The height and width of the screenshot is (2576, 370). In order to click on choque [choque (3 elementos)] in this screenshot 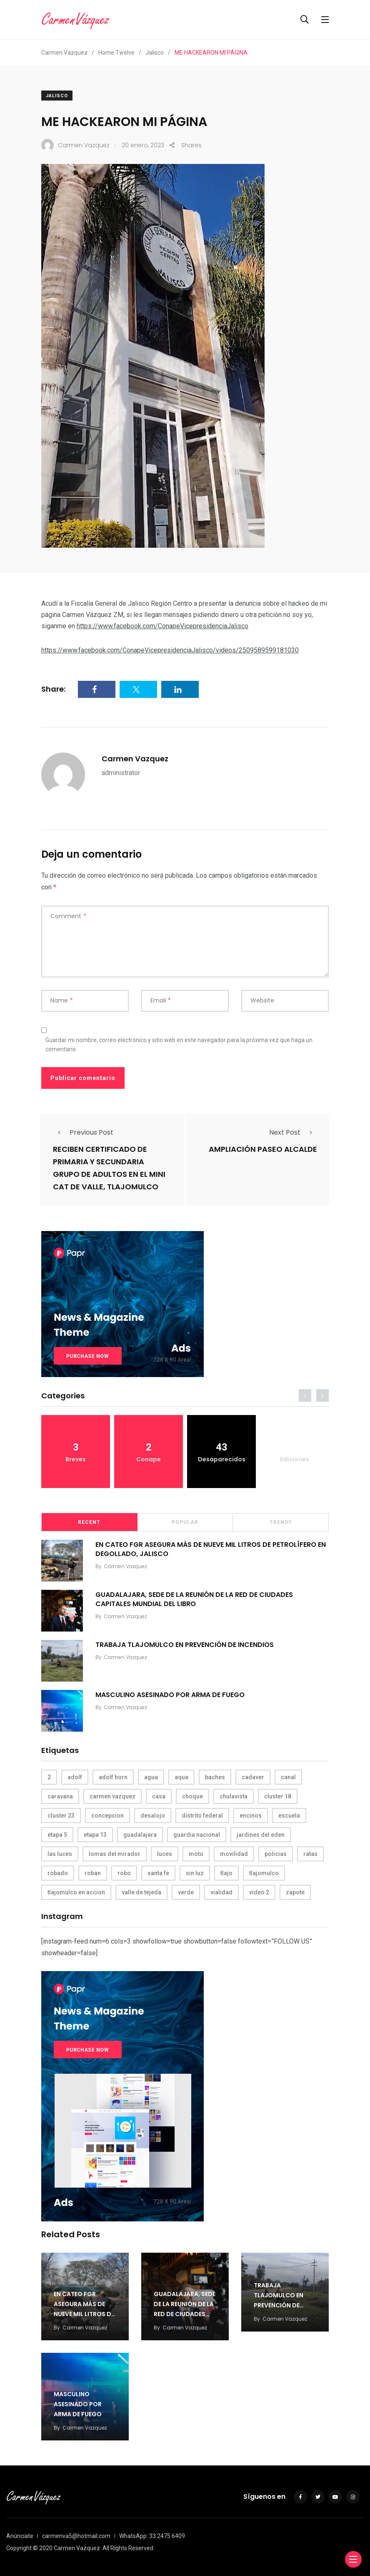, I will do `click(192, 1796)`.